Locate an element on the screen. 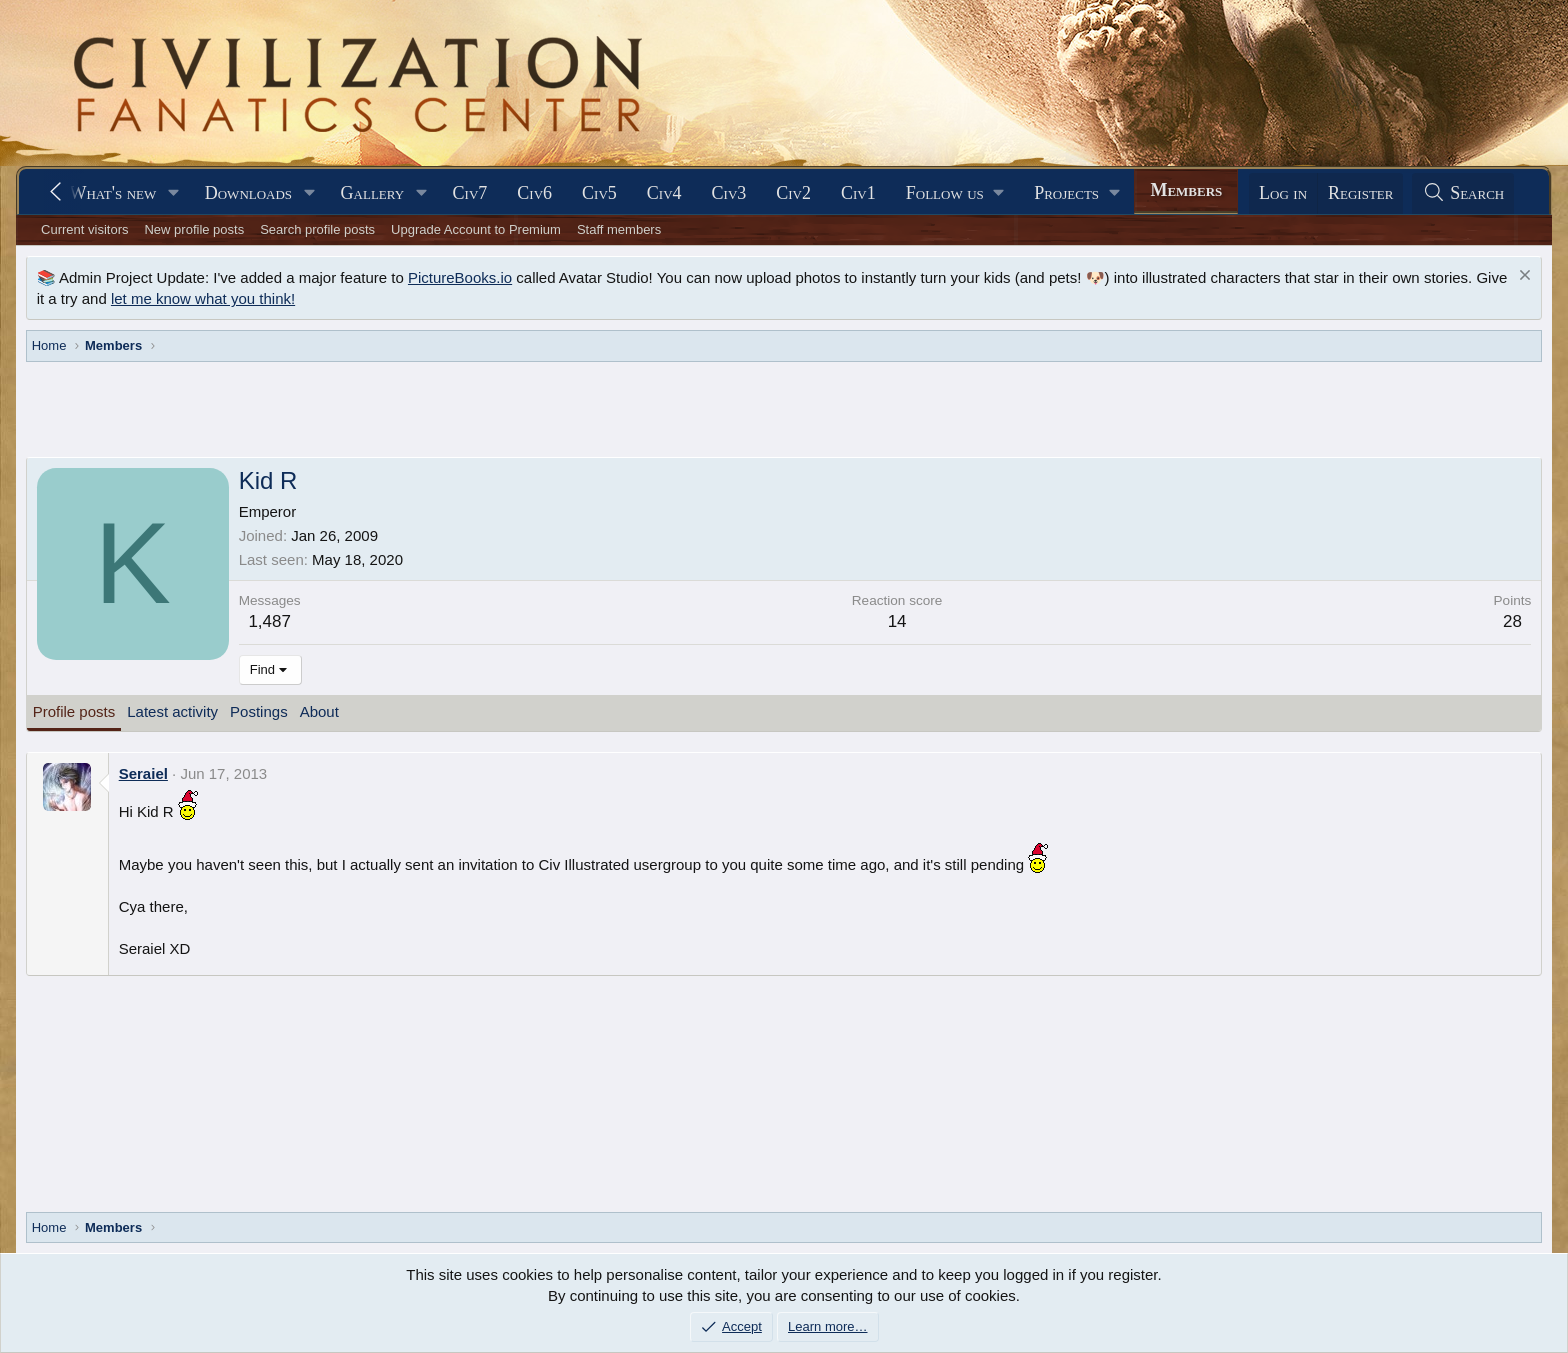 This screenshot has height=1353, width=1568. Civ3 is located at coordinates (729, 193).